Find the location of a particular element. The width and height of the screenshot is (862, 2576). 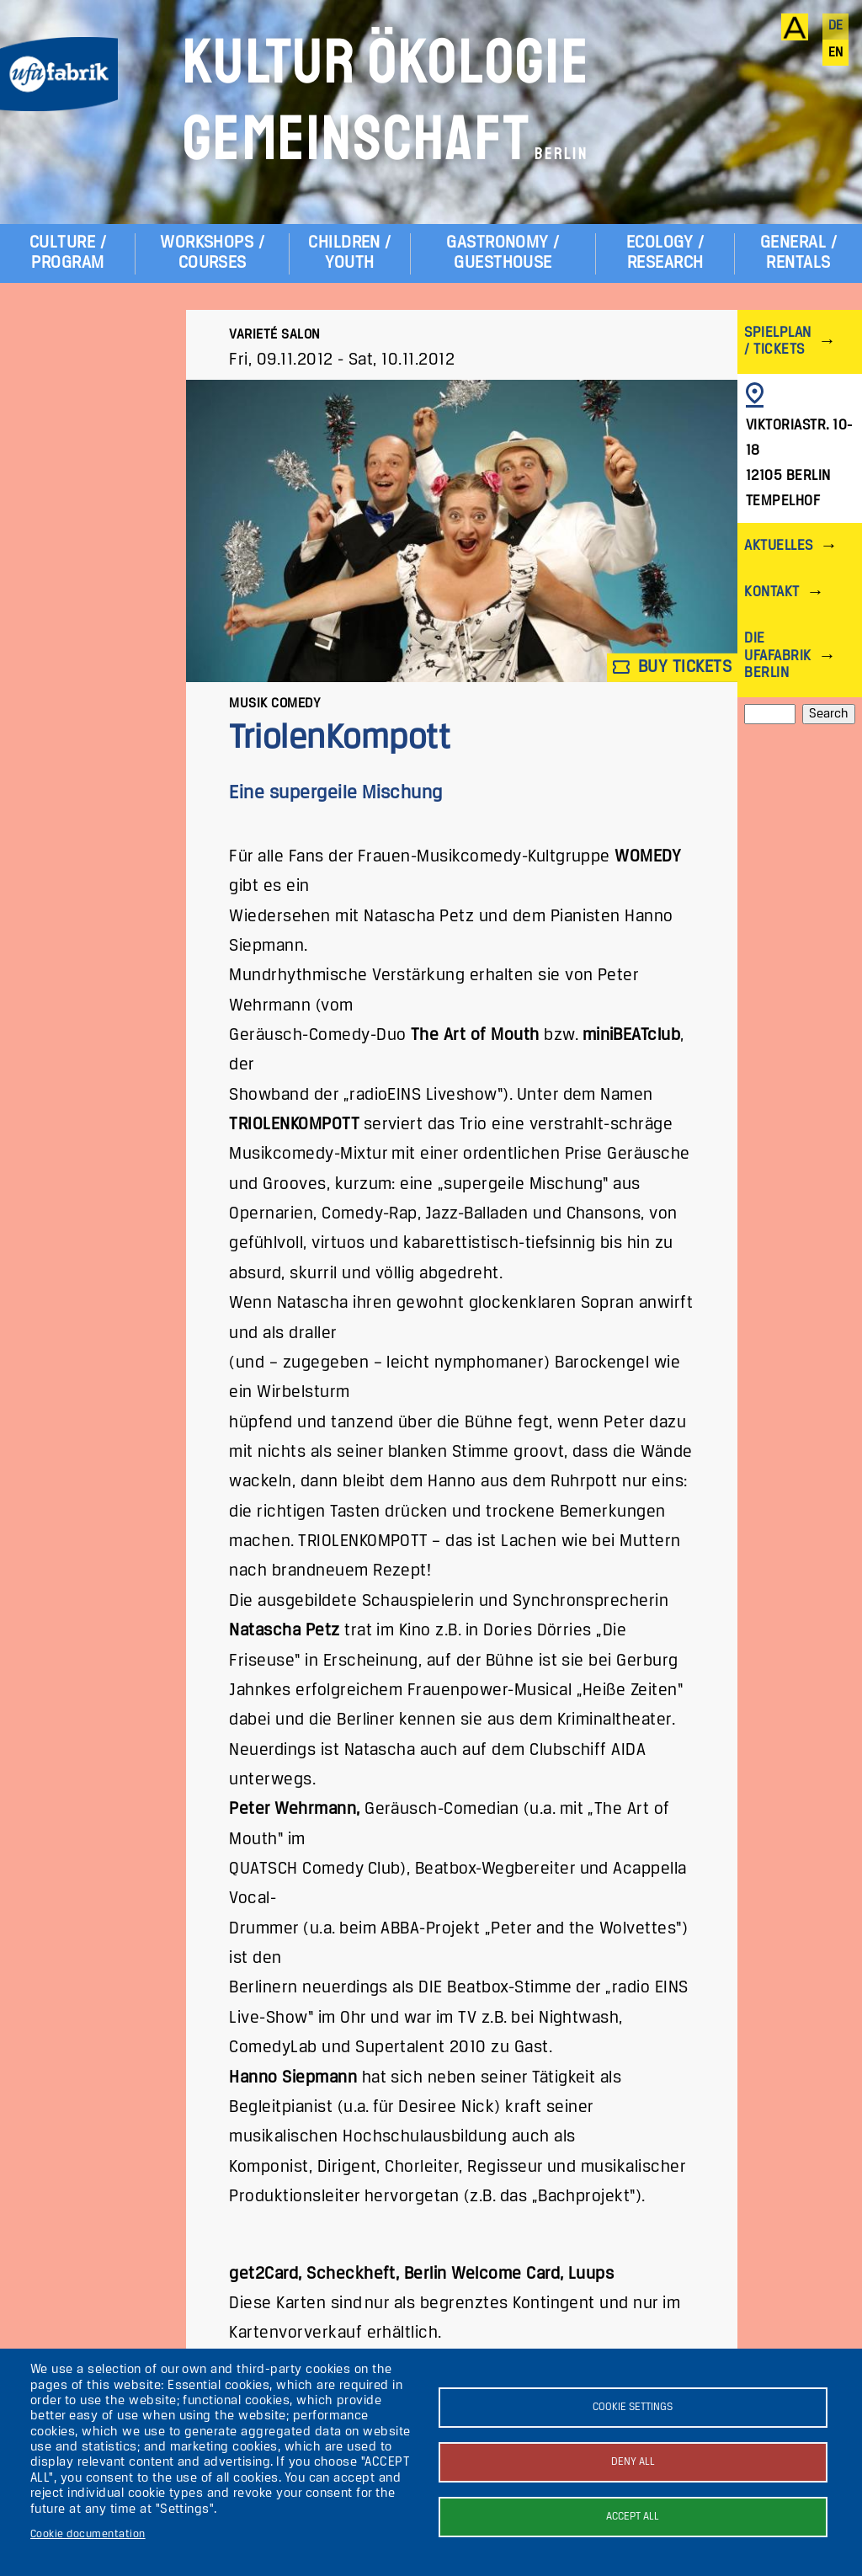

Gastronomy / Guesthouse is located at coordinates (503, 253).